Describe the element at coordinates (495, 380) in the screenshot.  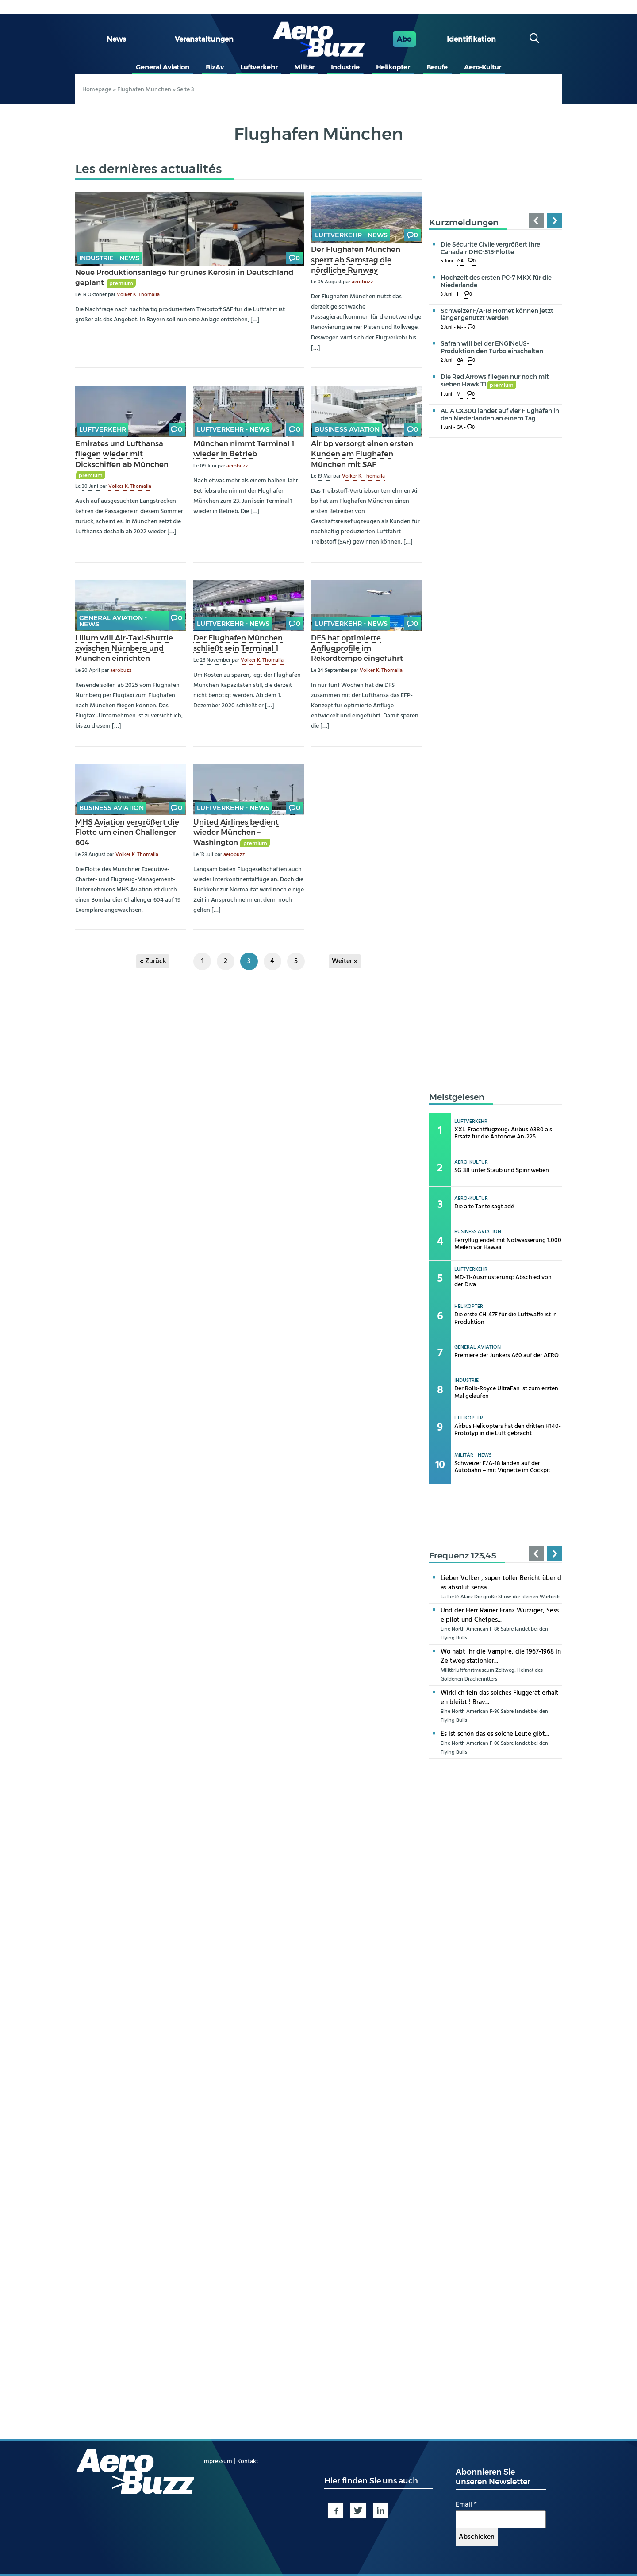
I see `Die Red Arrows fliegen nur noch mit sieben Hawk T1` at that location.